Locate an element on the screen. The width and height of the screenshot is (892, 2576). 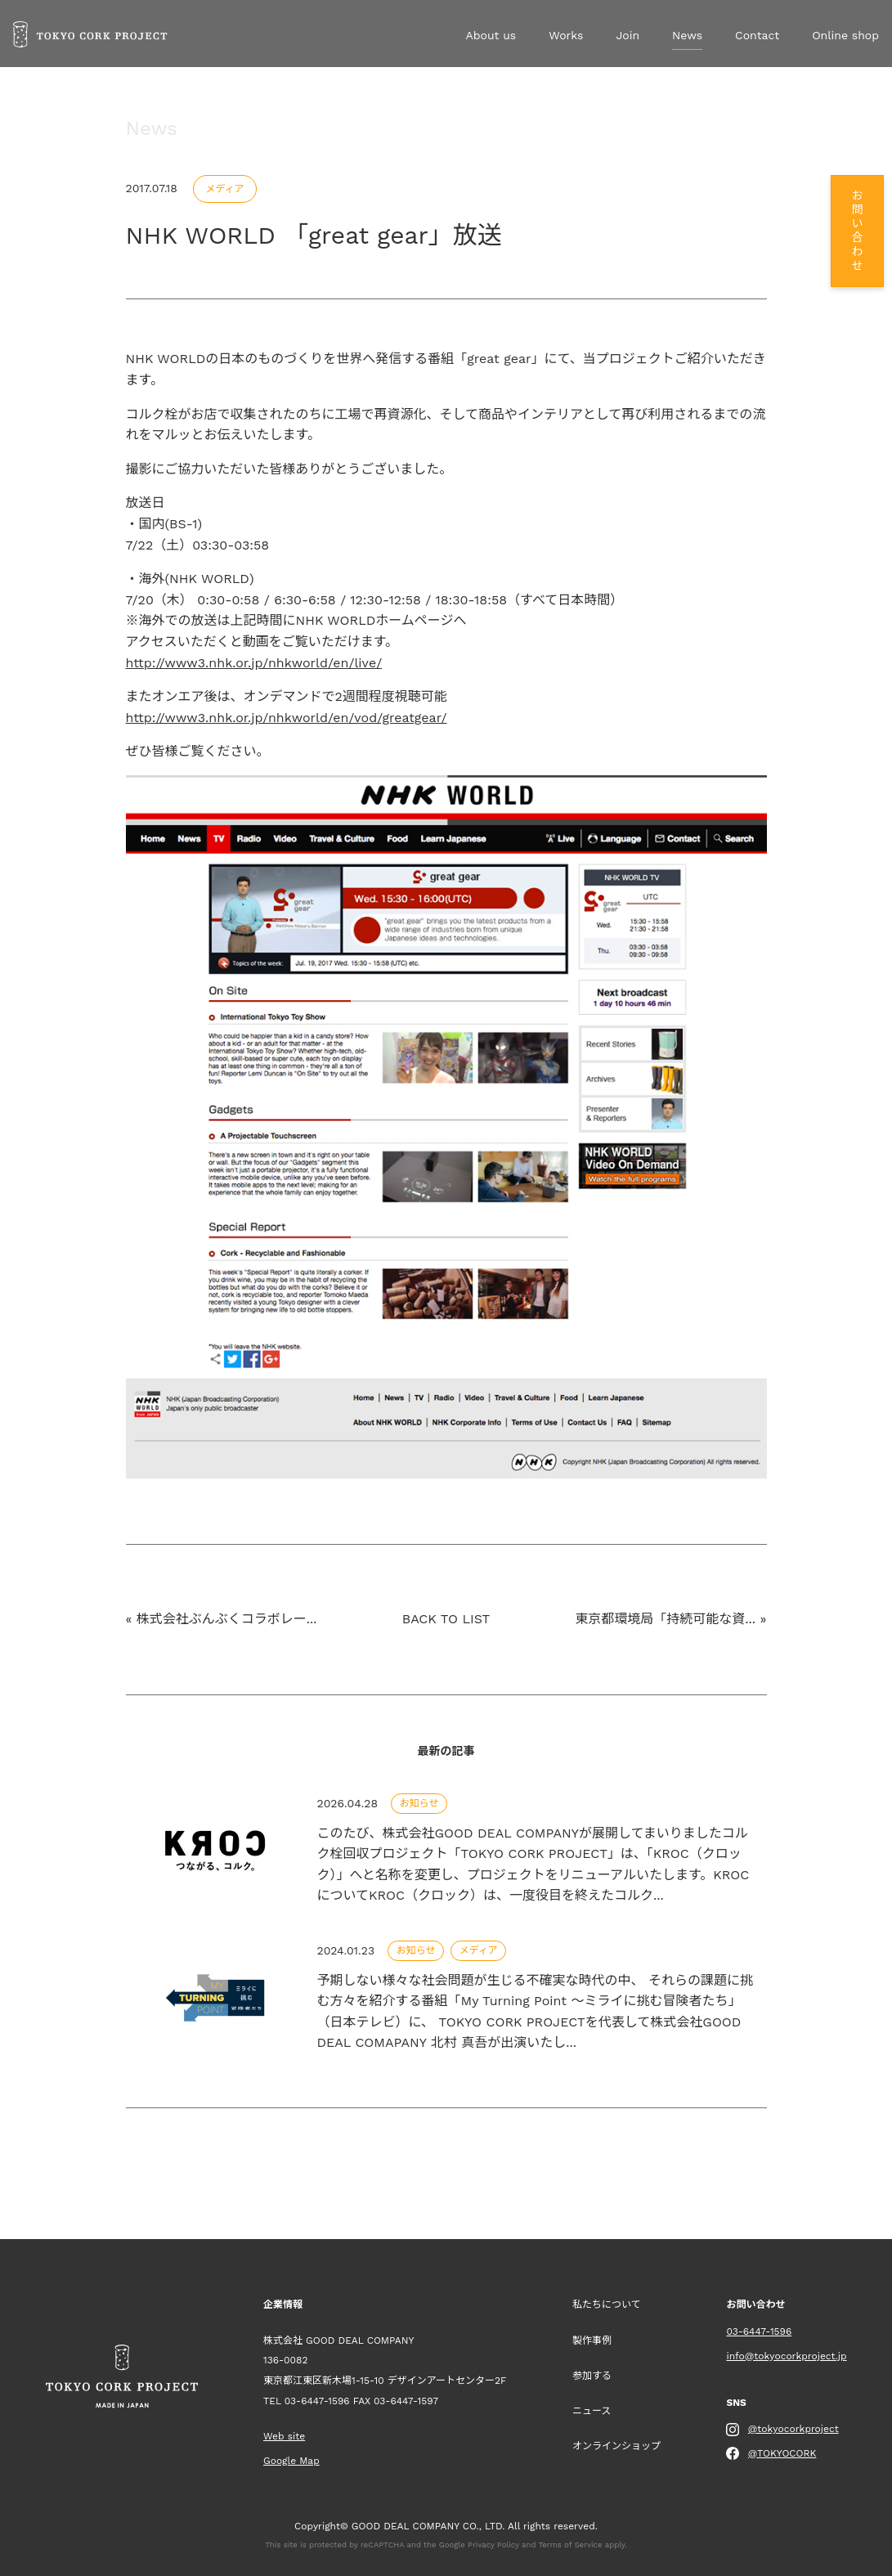
Google Map is located at coordinates (291, 2460).